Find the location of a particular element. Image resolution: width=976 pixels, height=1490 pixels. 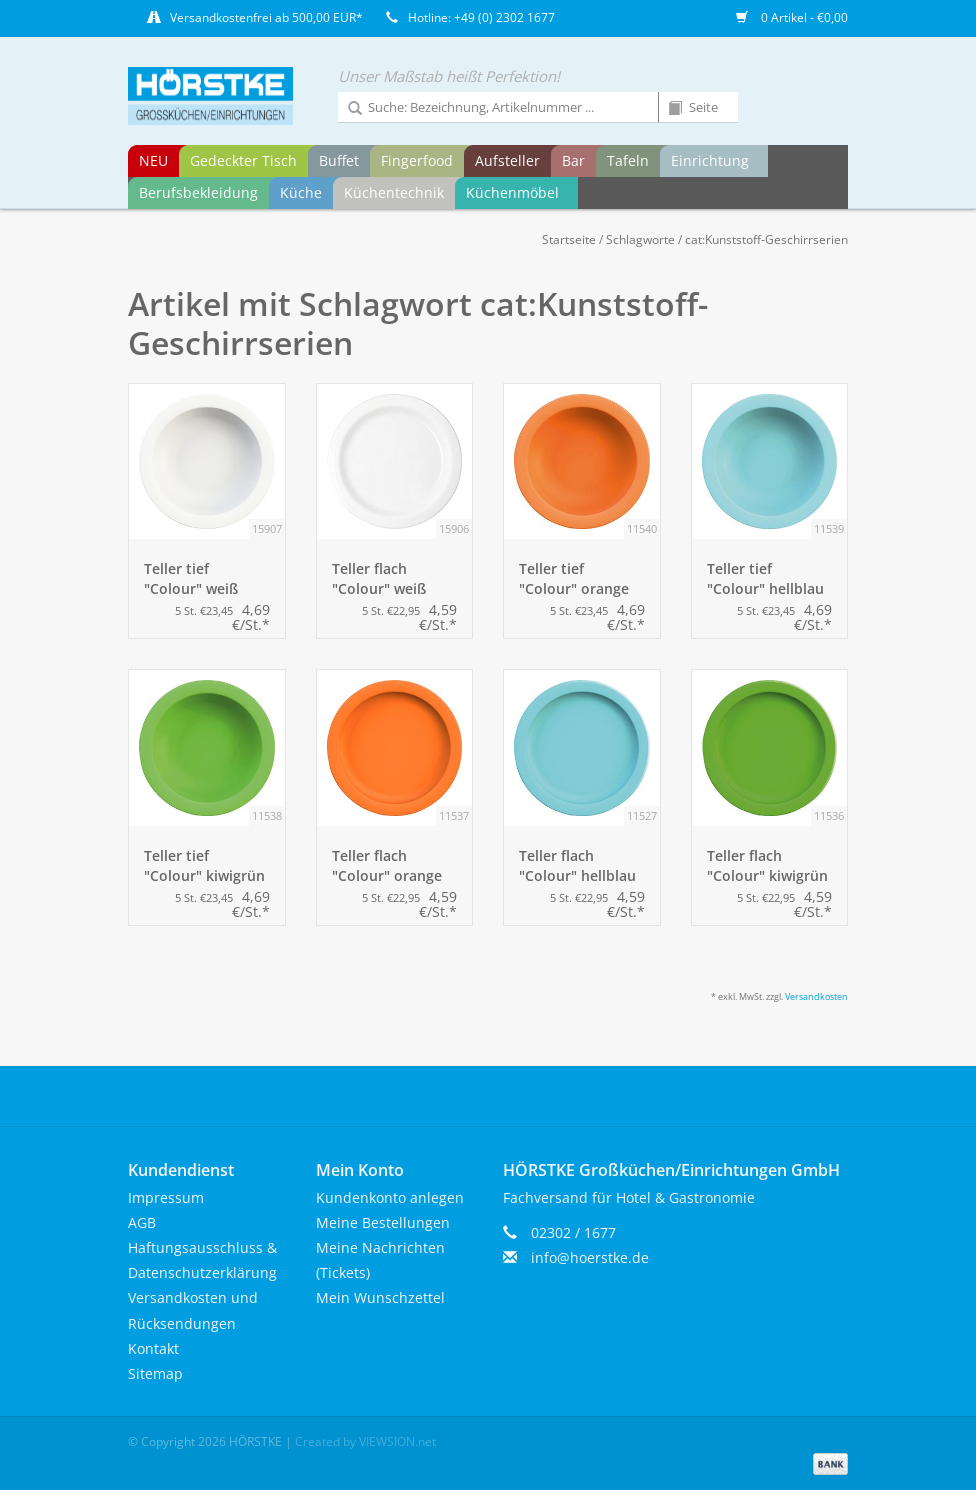

Tafeln is located at coordinates (628, 160).